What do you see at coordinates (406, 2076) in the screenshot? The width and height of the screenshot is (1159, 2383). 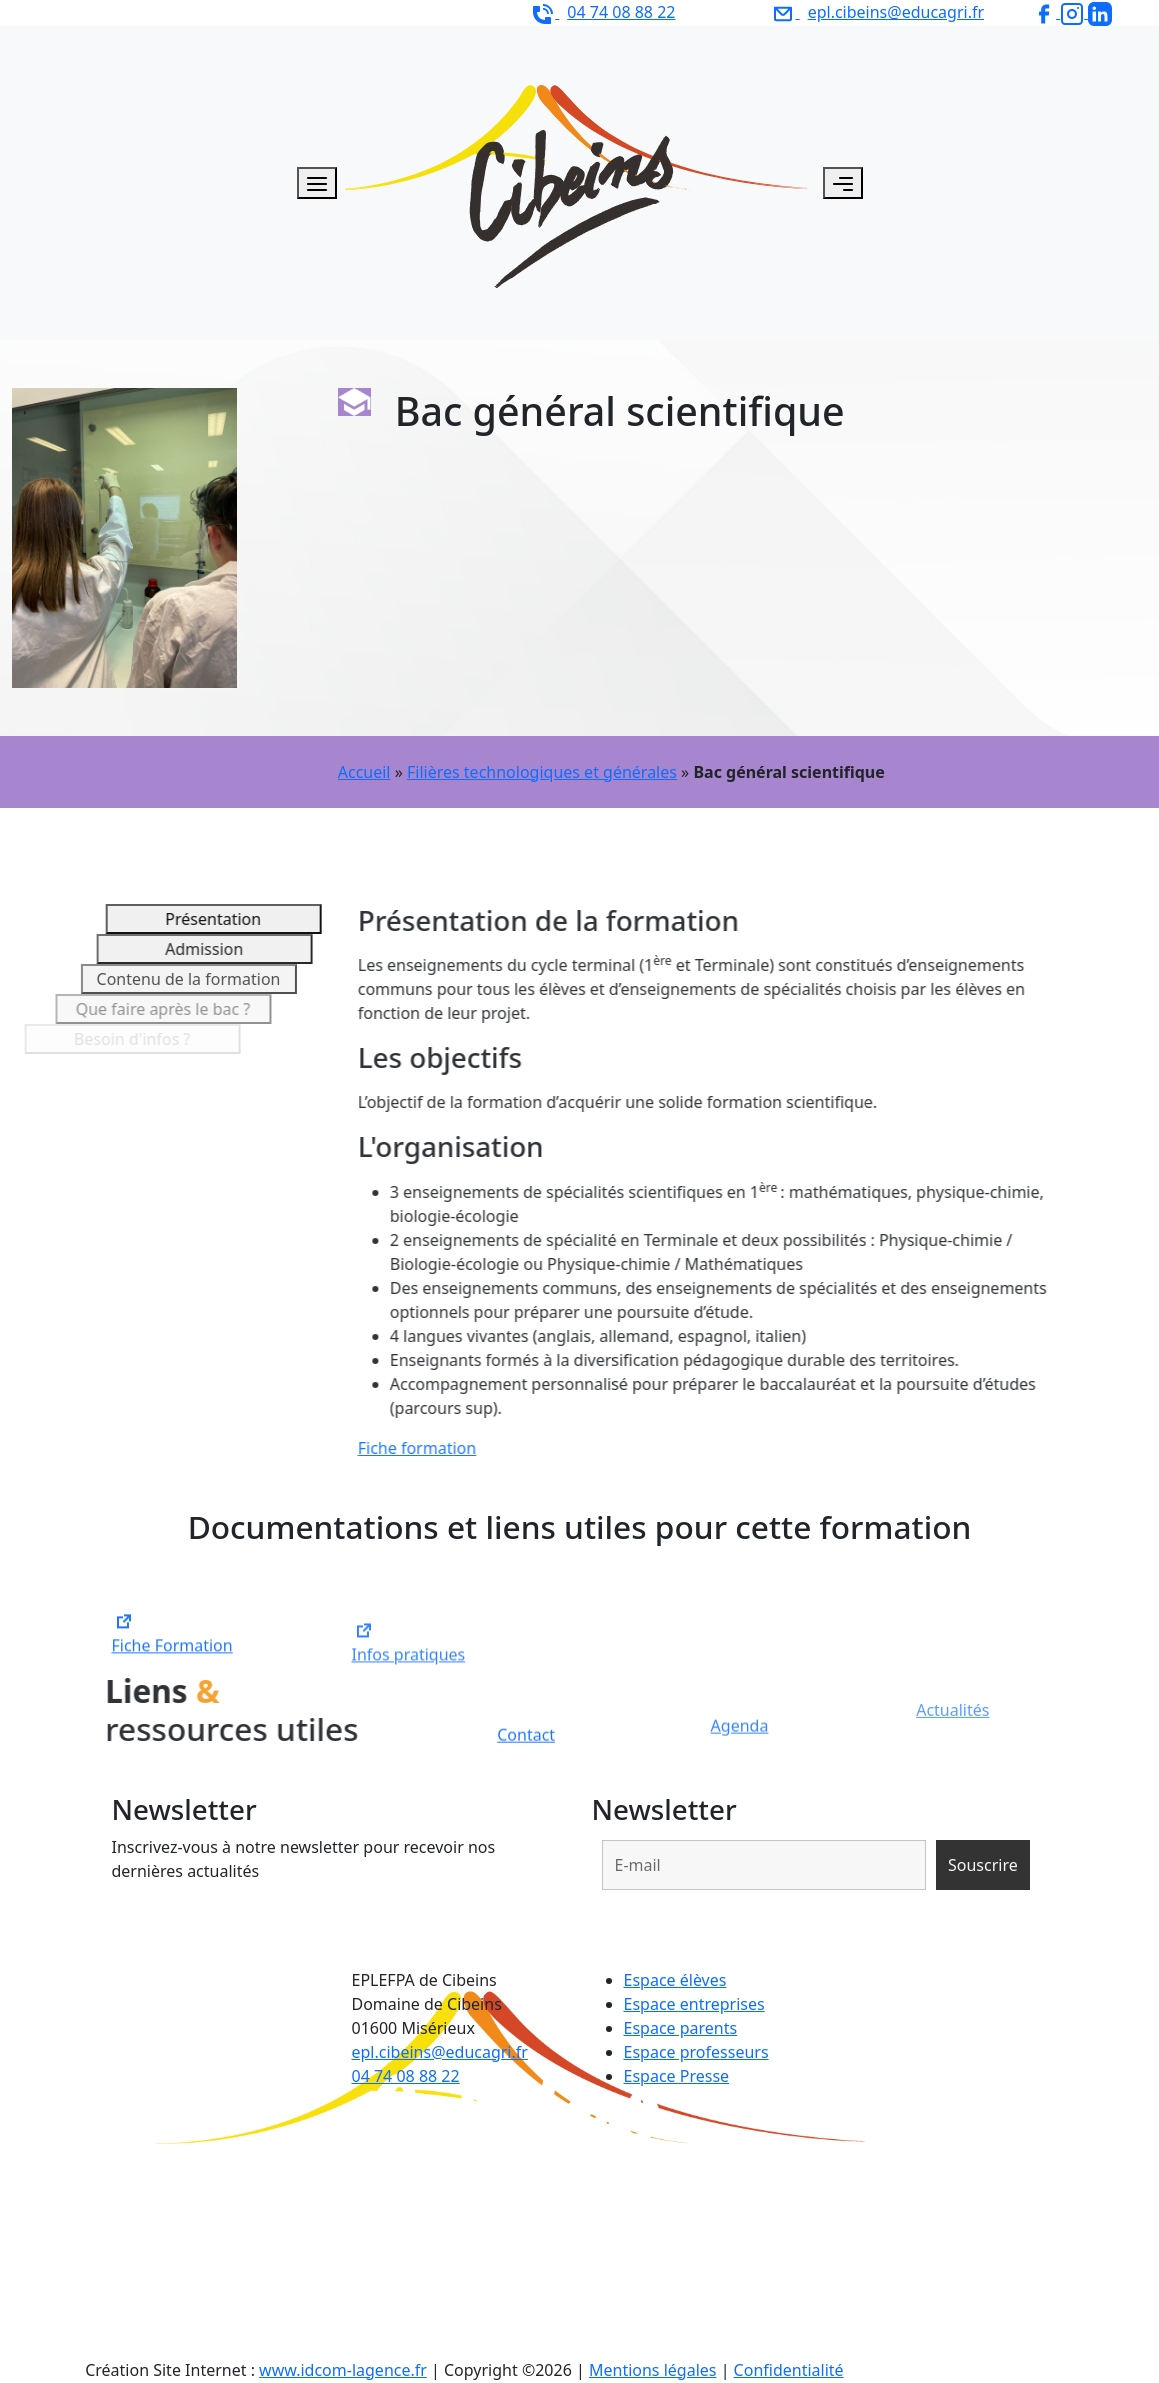 I see `04 74 08 88 22` at bounding box center [406, 2076].